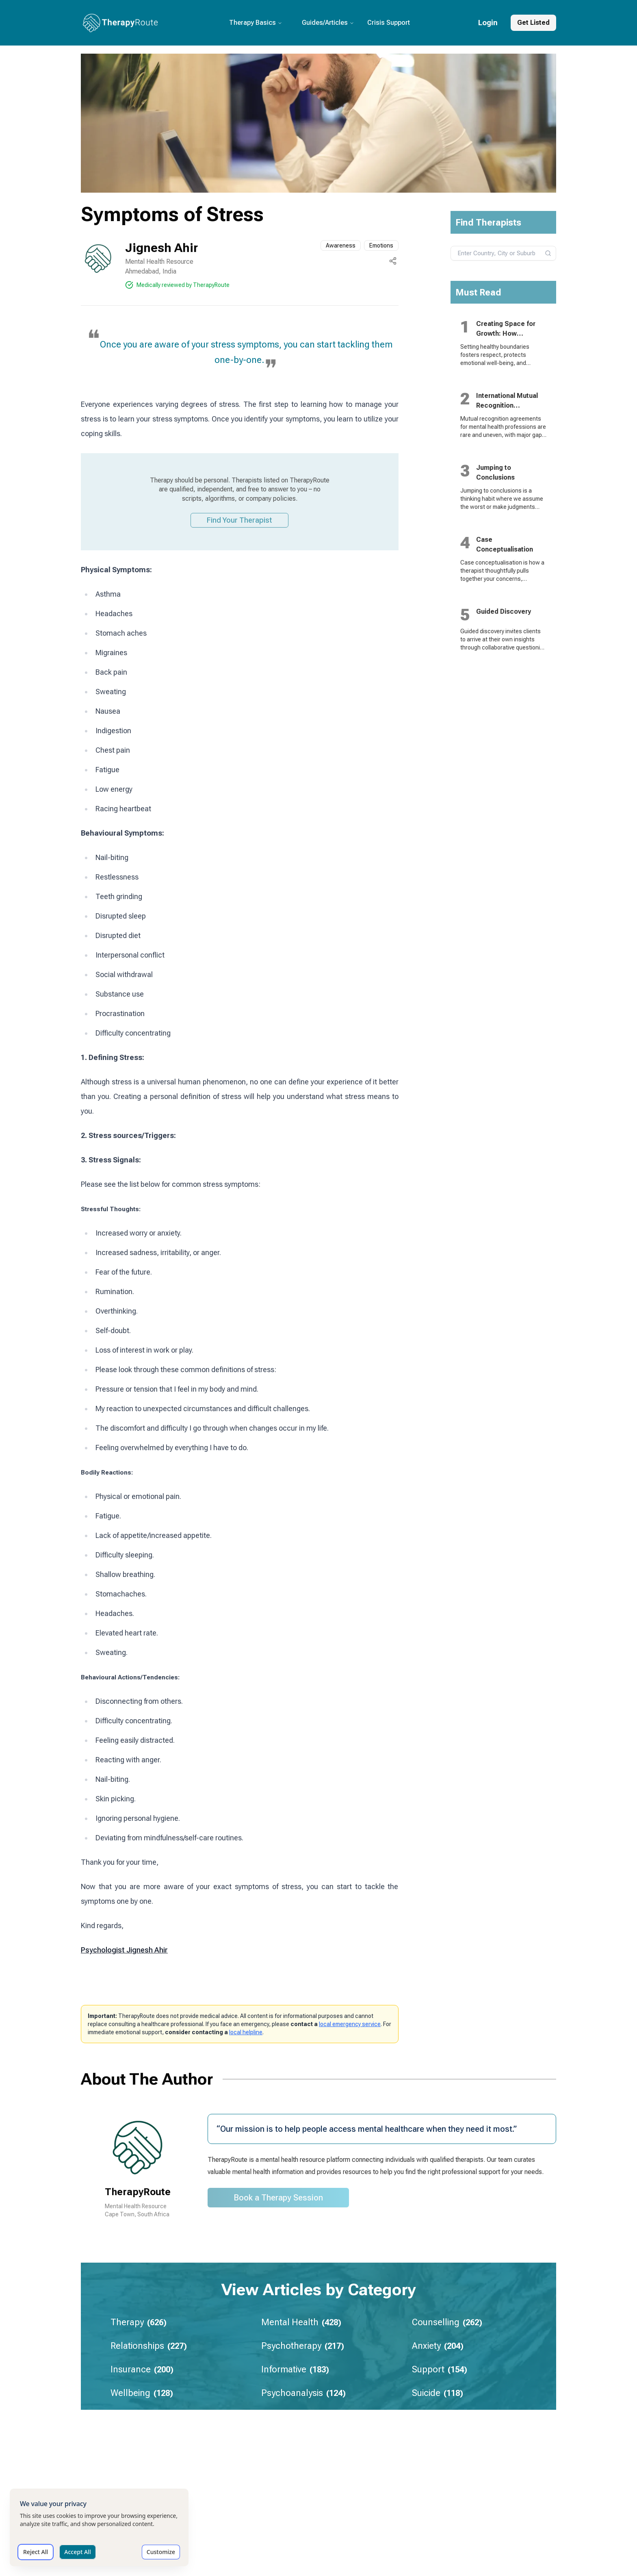  Describe the element at coordinates (245, 2032) in the screenshot. I see `local helpline` at that location.